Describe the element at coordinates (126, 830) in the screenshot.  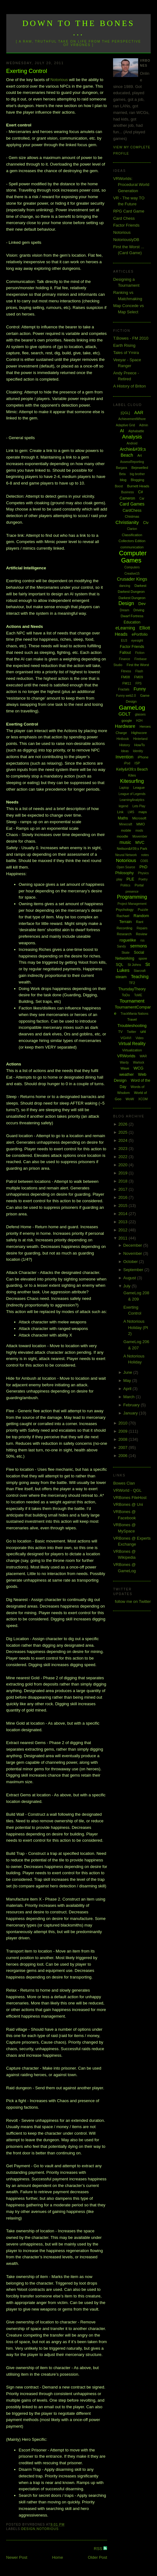
I see `mobile` at that location.